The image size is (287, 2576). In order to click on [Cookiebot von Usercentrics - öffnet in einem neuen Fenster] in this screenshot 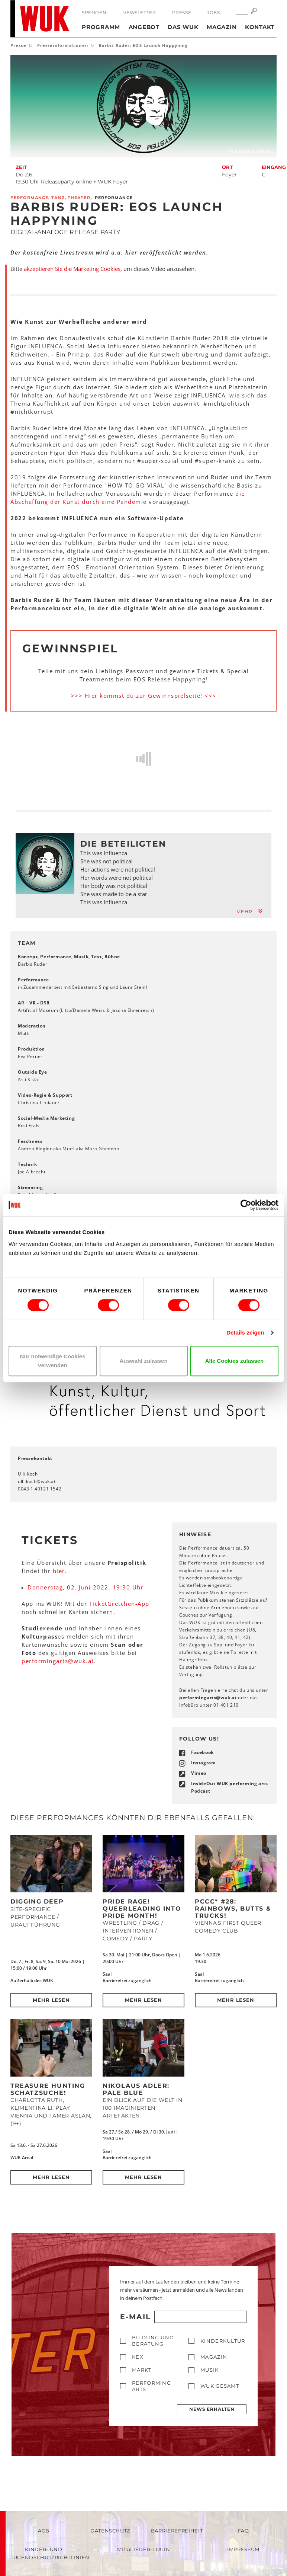, I will do `click(245, 1205)`.